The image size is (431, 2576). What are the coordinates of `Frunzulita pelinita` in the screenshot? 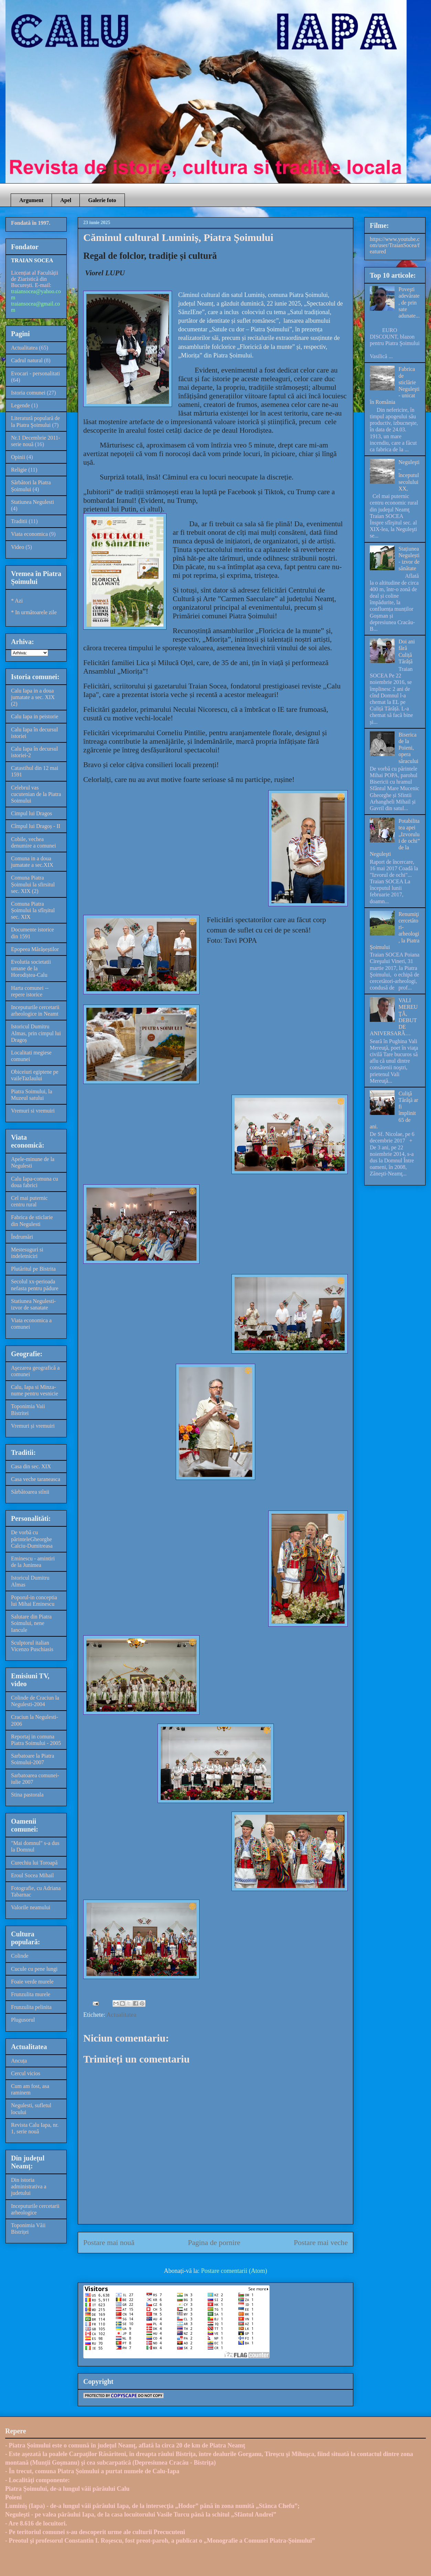 It's located at (31, 2007).